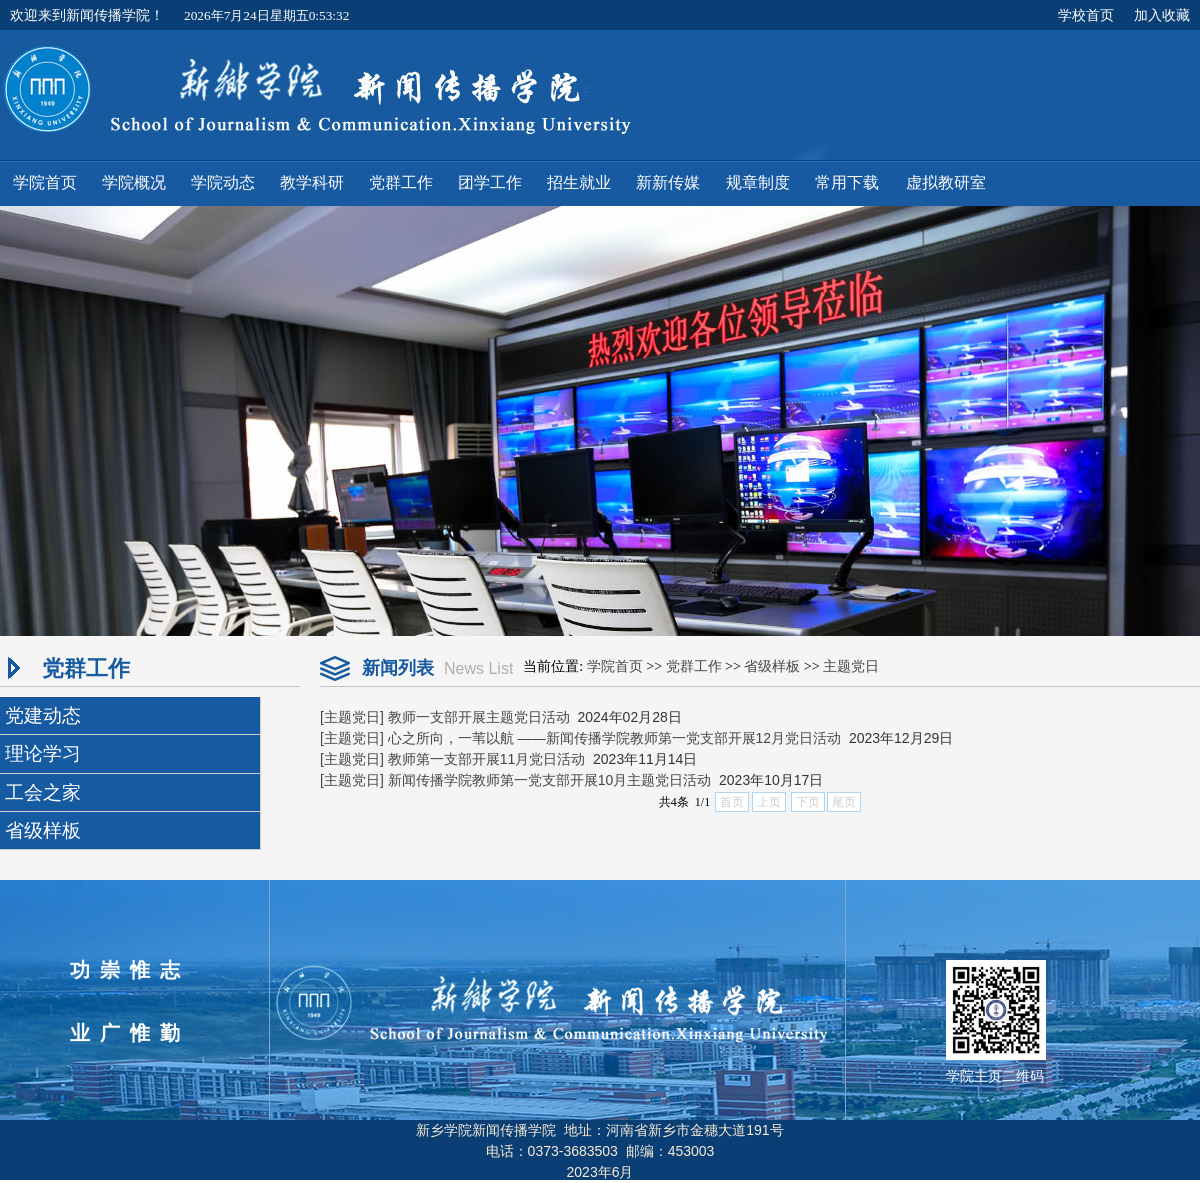  What do you see at coordinates (1162, 15) in the screenshot?
I see `加入收藏` at bounding box center [1162, 15].